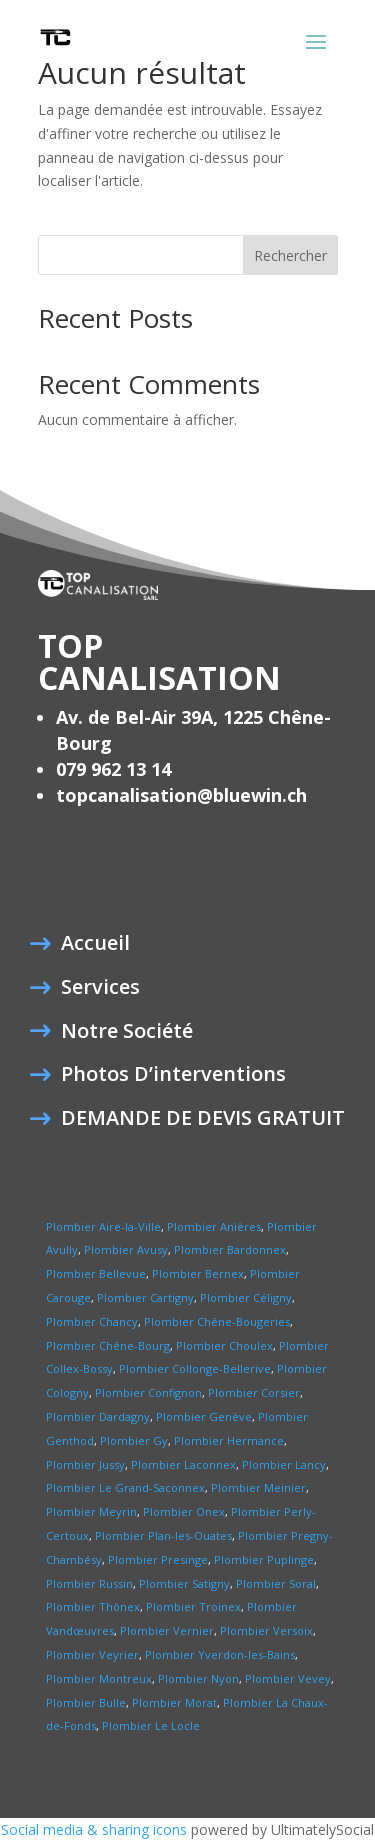 Image resolution: width=375 pixels, height=1842 pixels. Describe the element at coordinates (158, 1559) in the screenshot. I see `Plombier Presinge` at that location.